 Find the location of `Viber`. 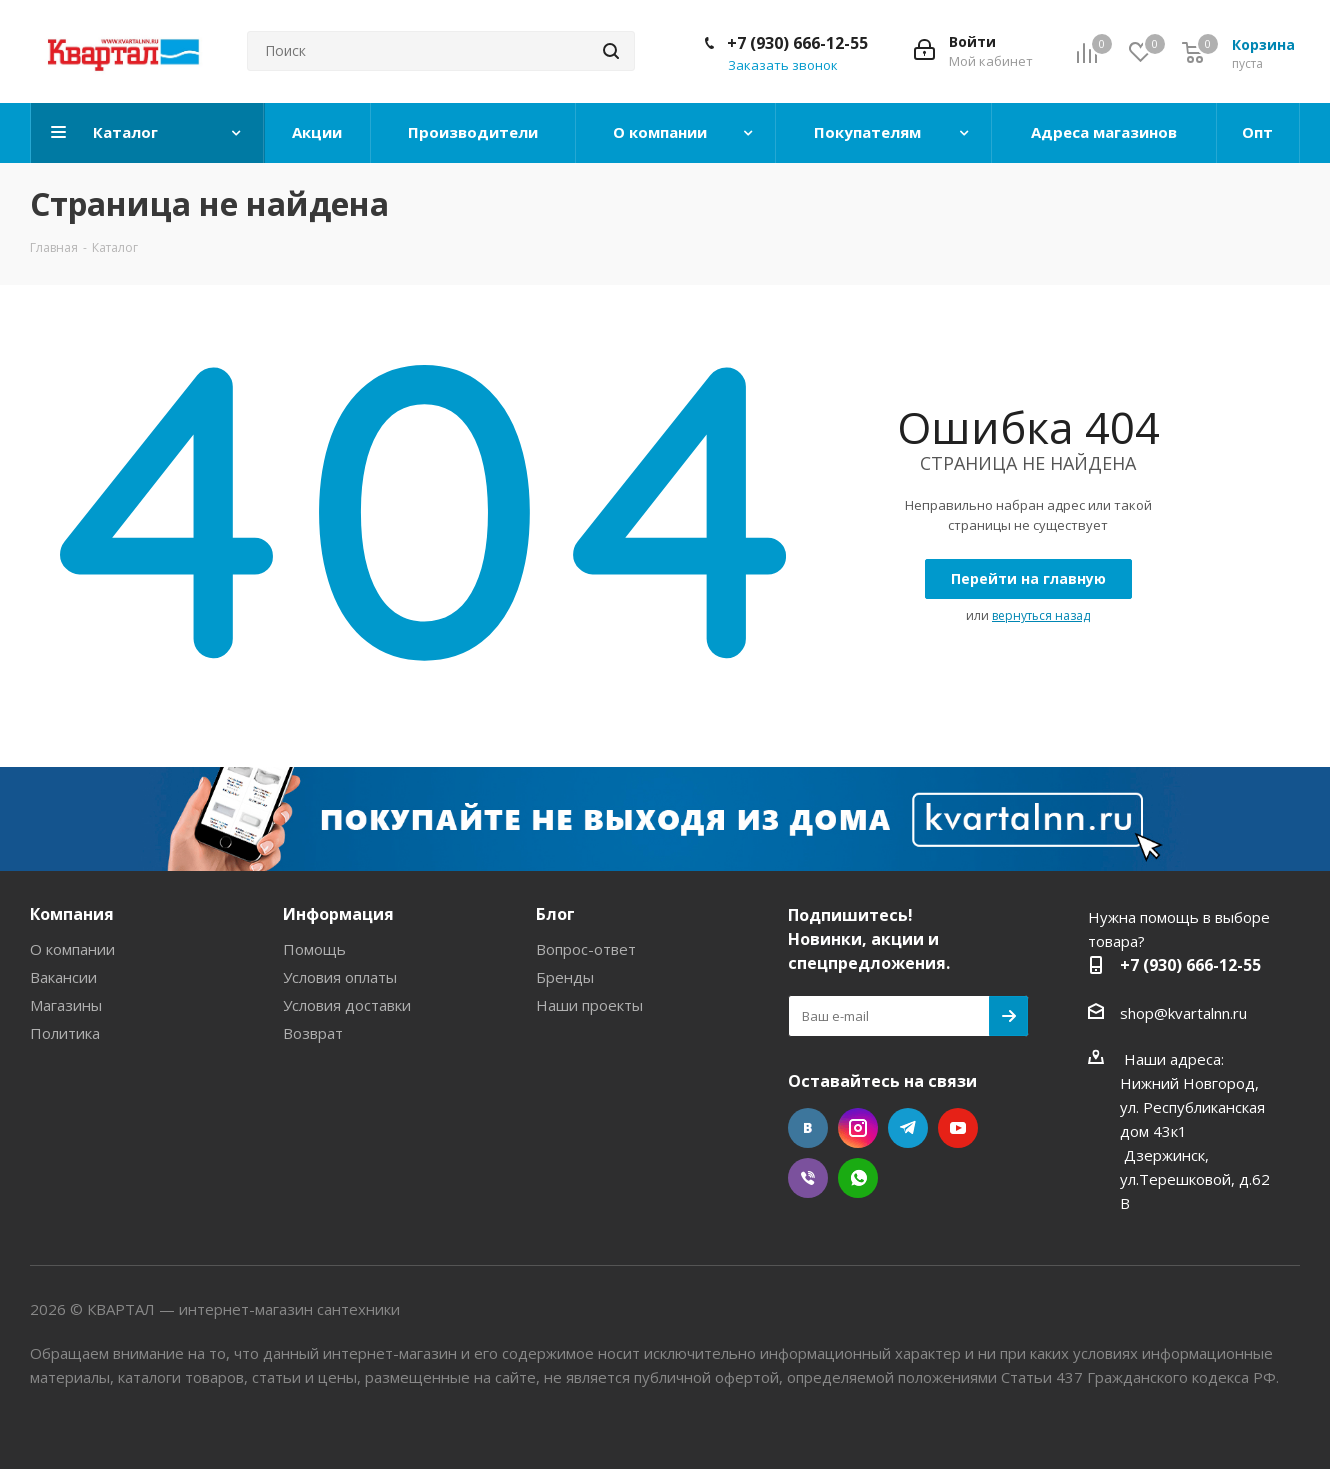

Viber is located at coordinates (808, 1178).